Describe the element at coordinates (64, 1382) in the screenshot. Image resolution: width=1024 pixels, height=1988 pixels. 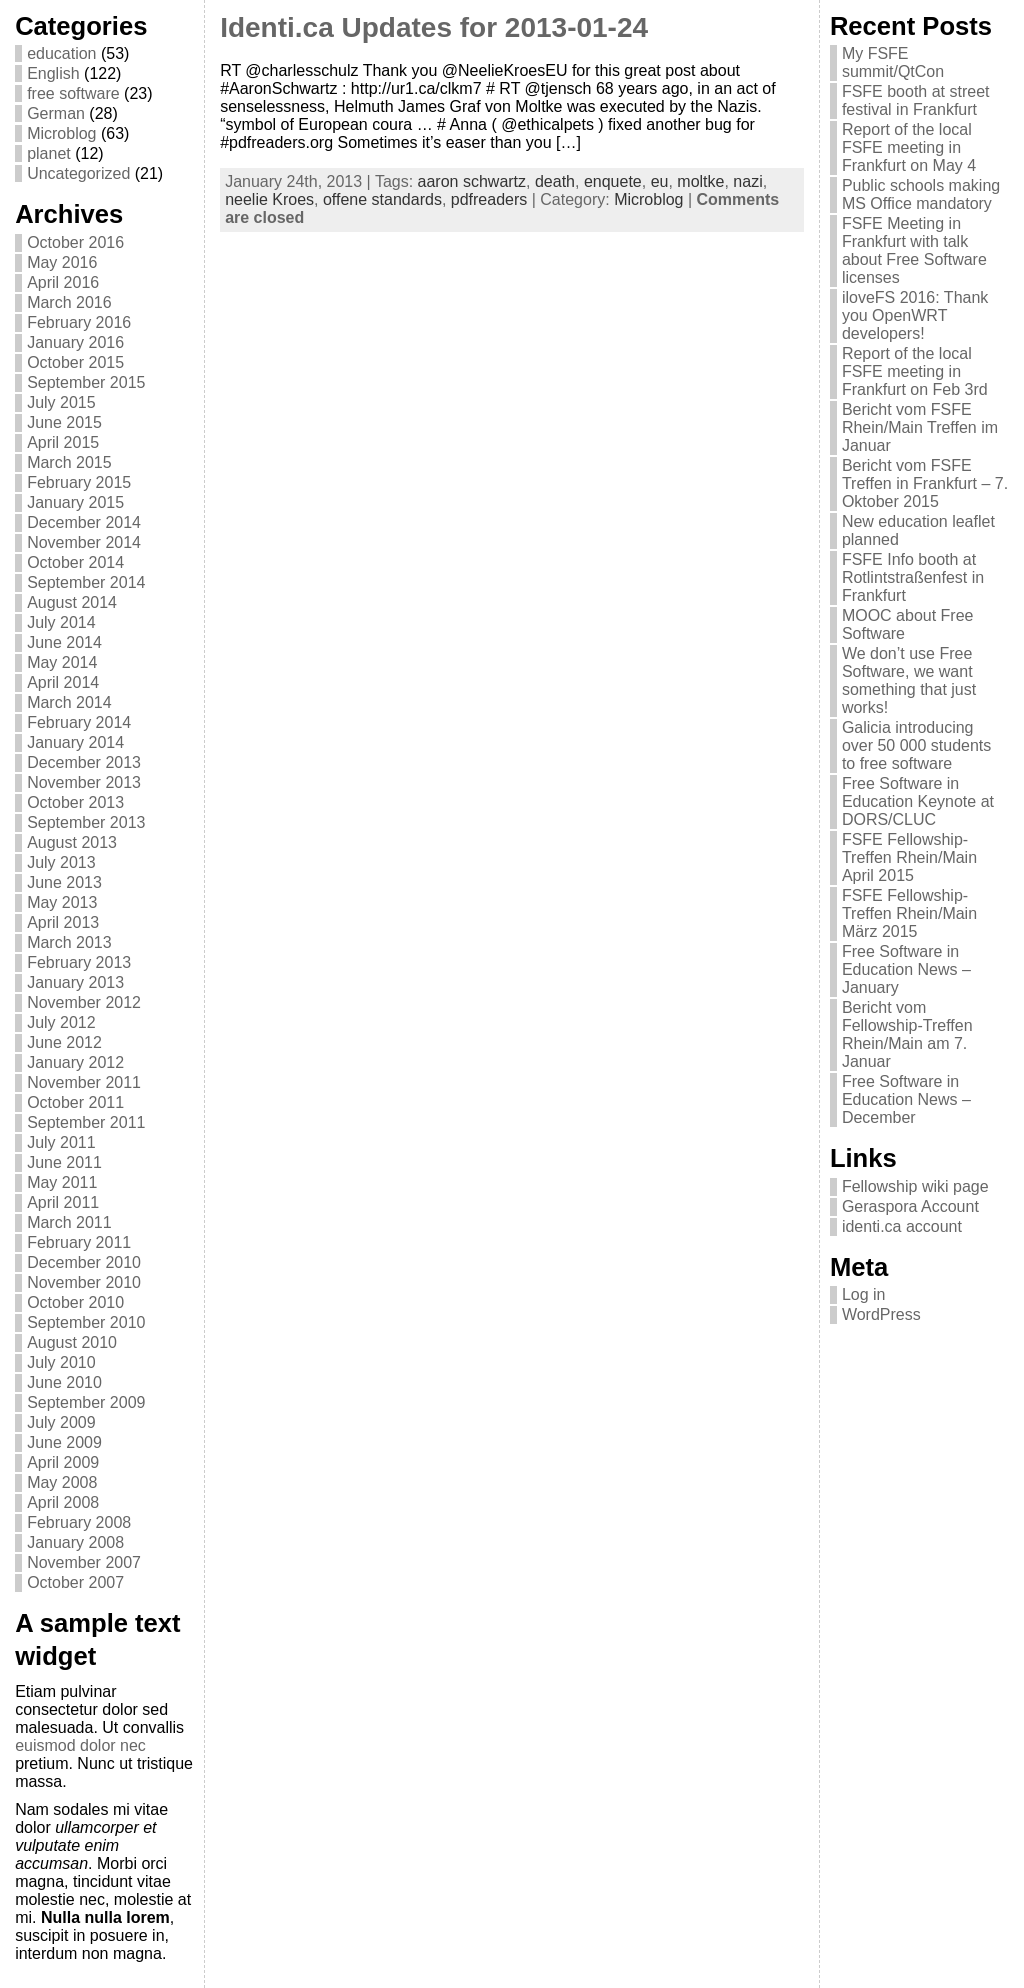
I see `June 2010` at that location.